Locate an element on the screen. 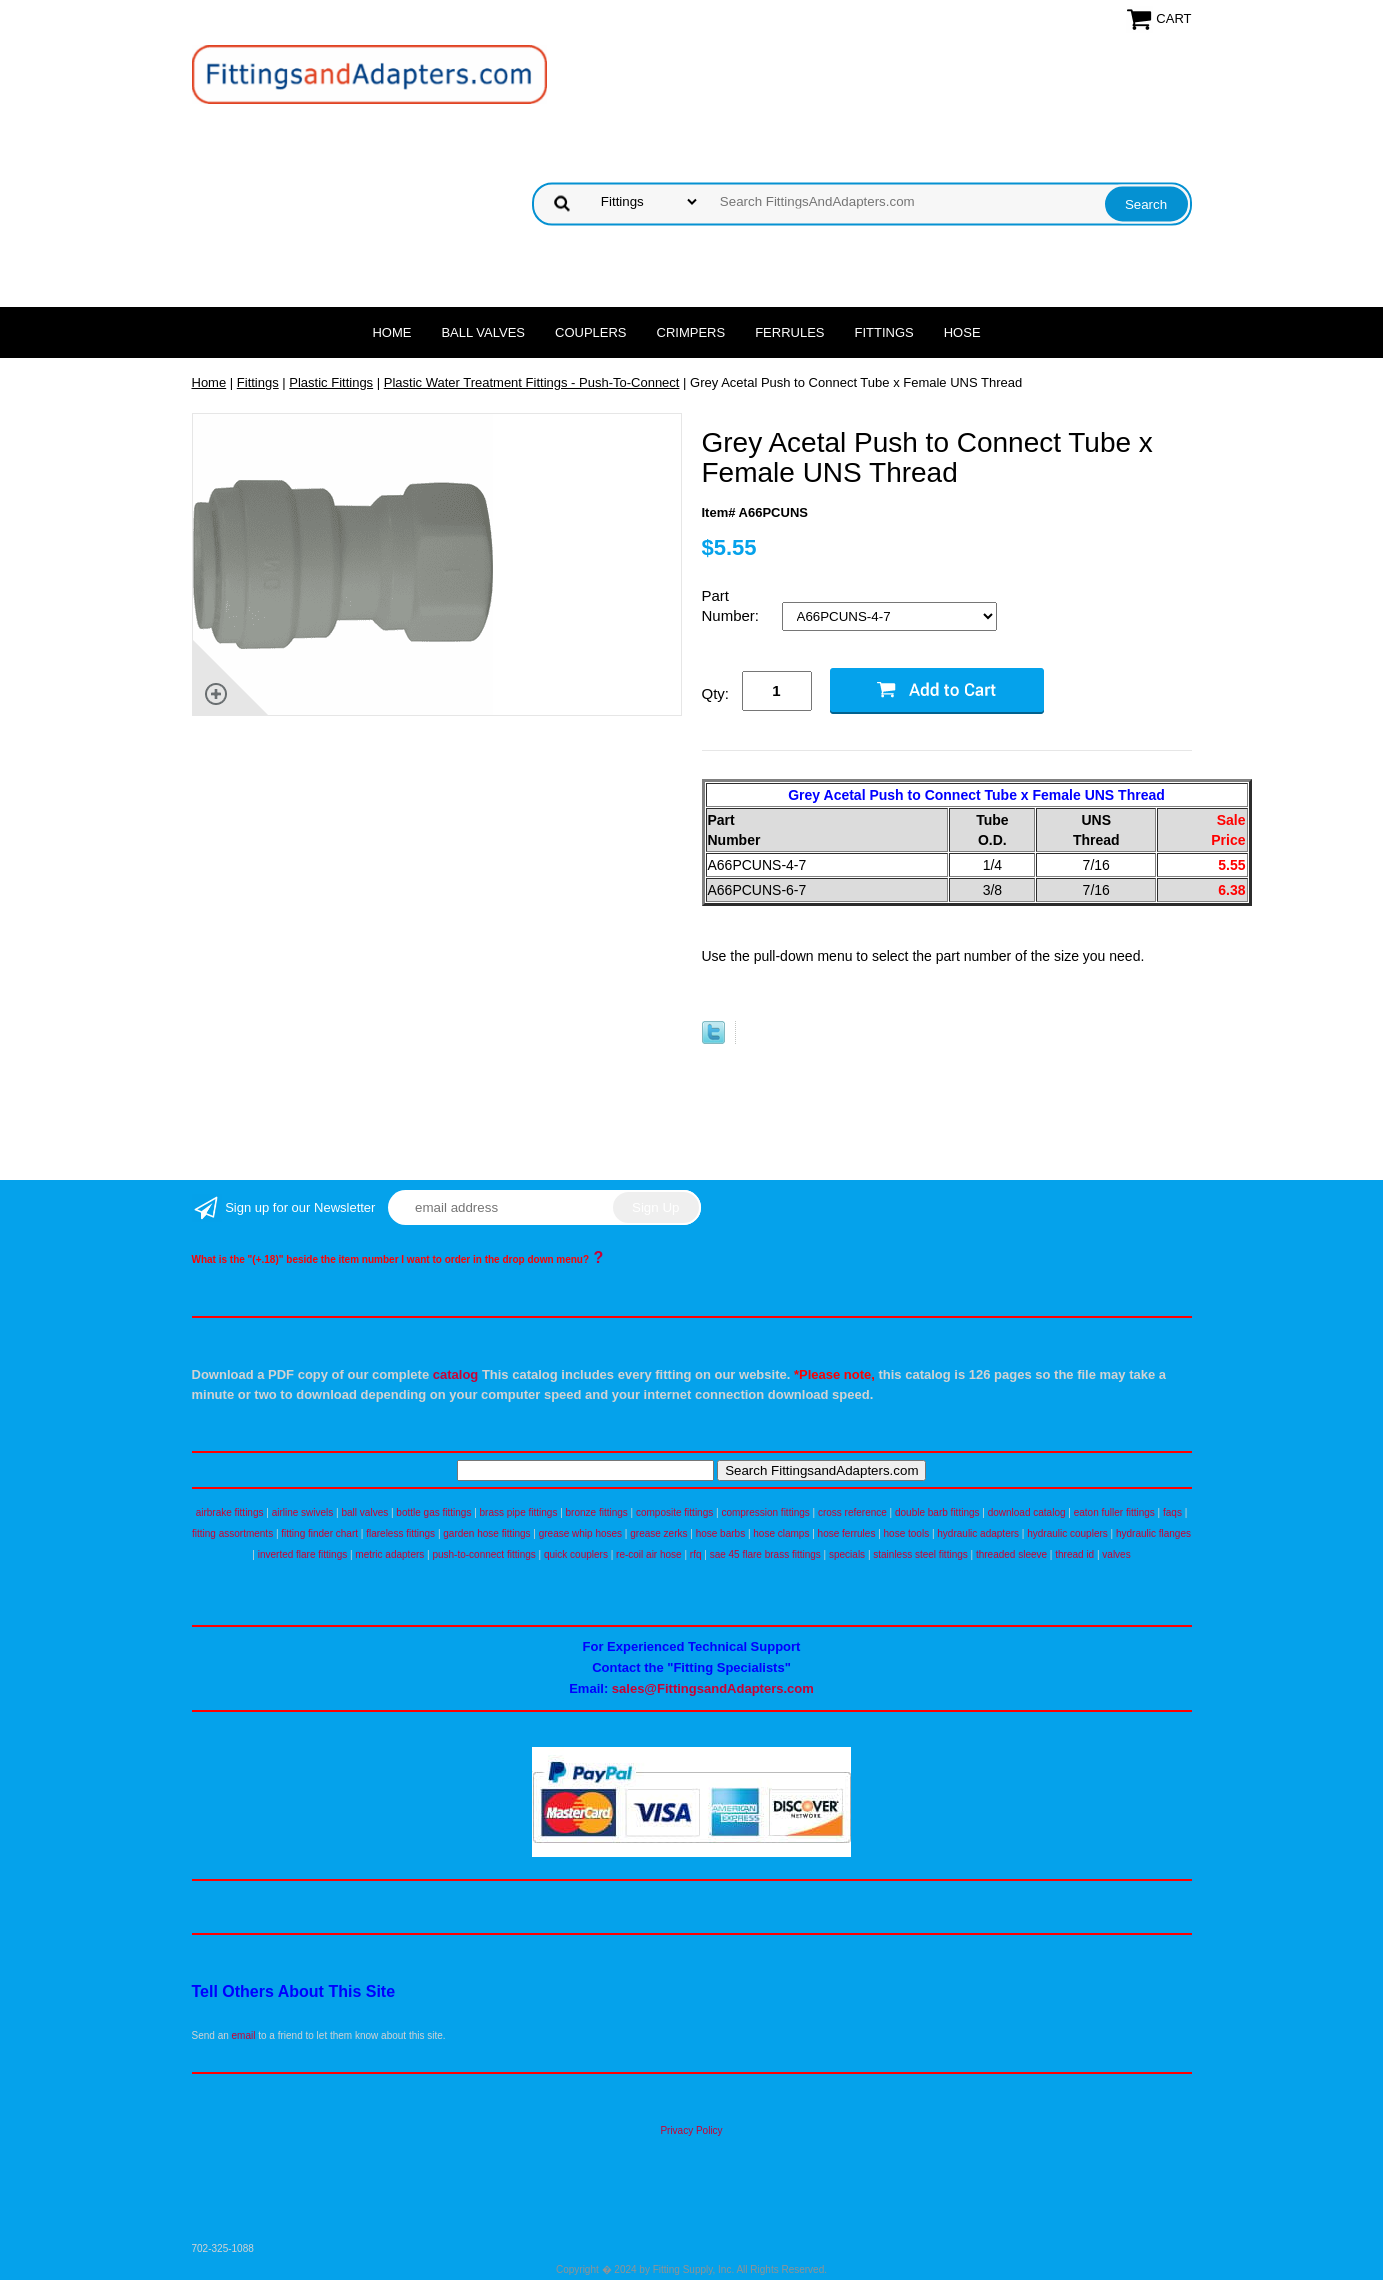 The width and height of the screenshot is (1383, 2280). fitting finder chart is located at coordinates (319, 1533).